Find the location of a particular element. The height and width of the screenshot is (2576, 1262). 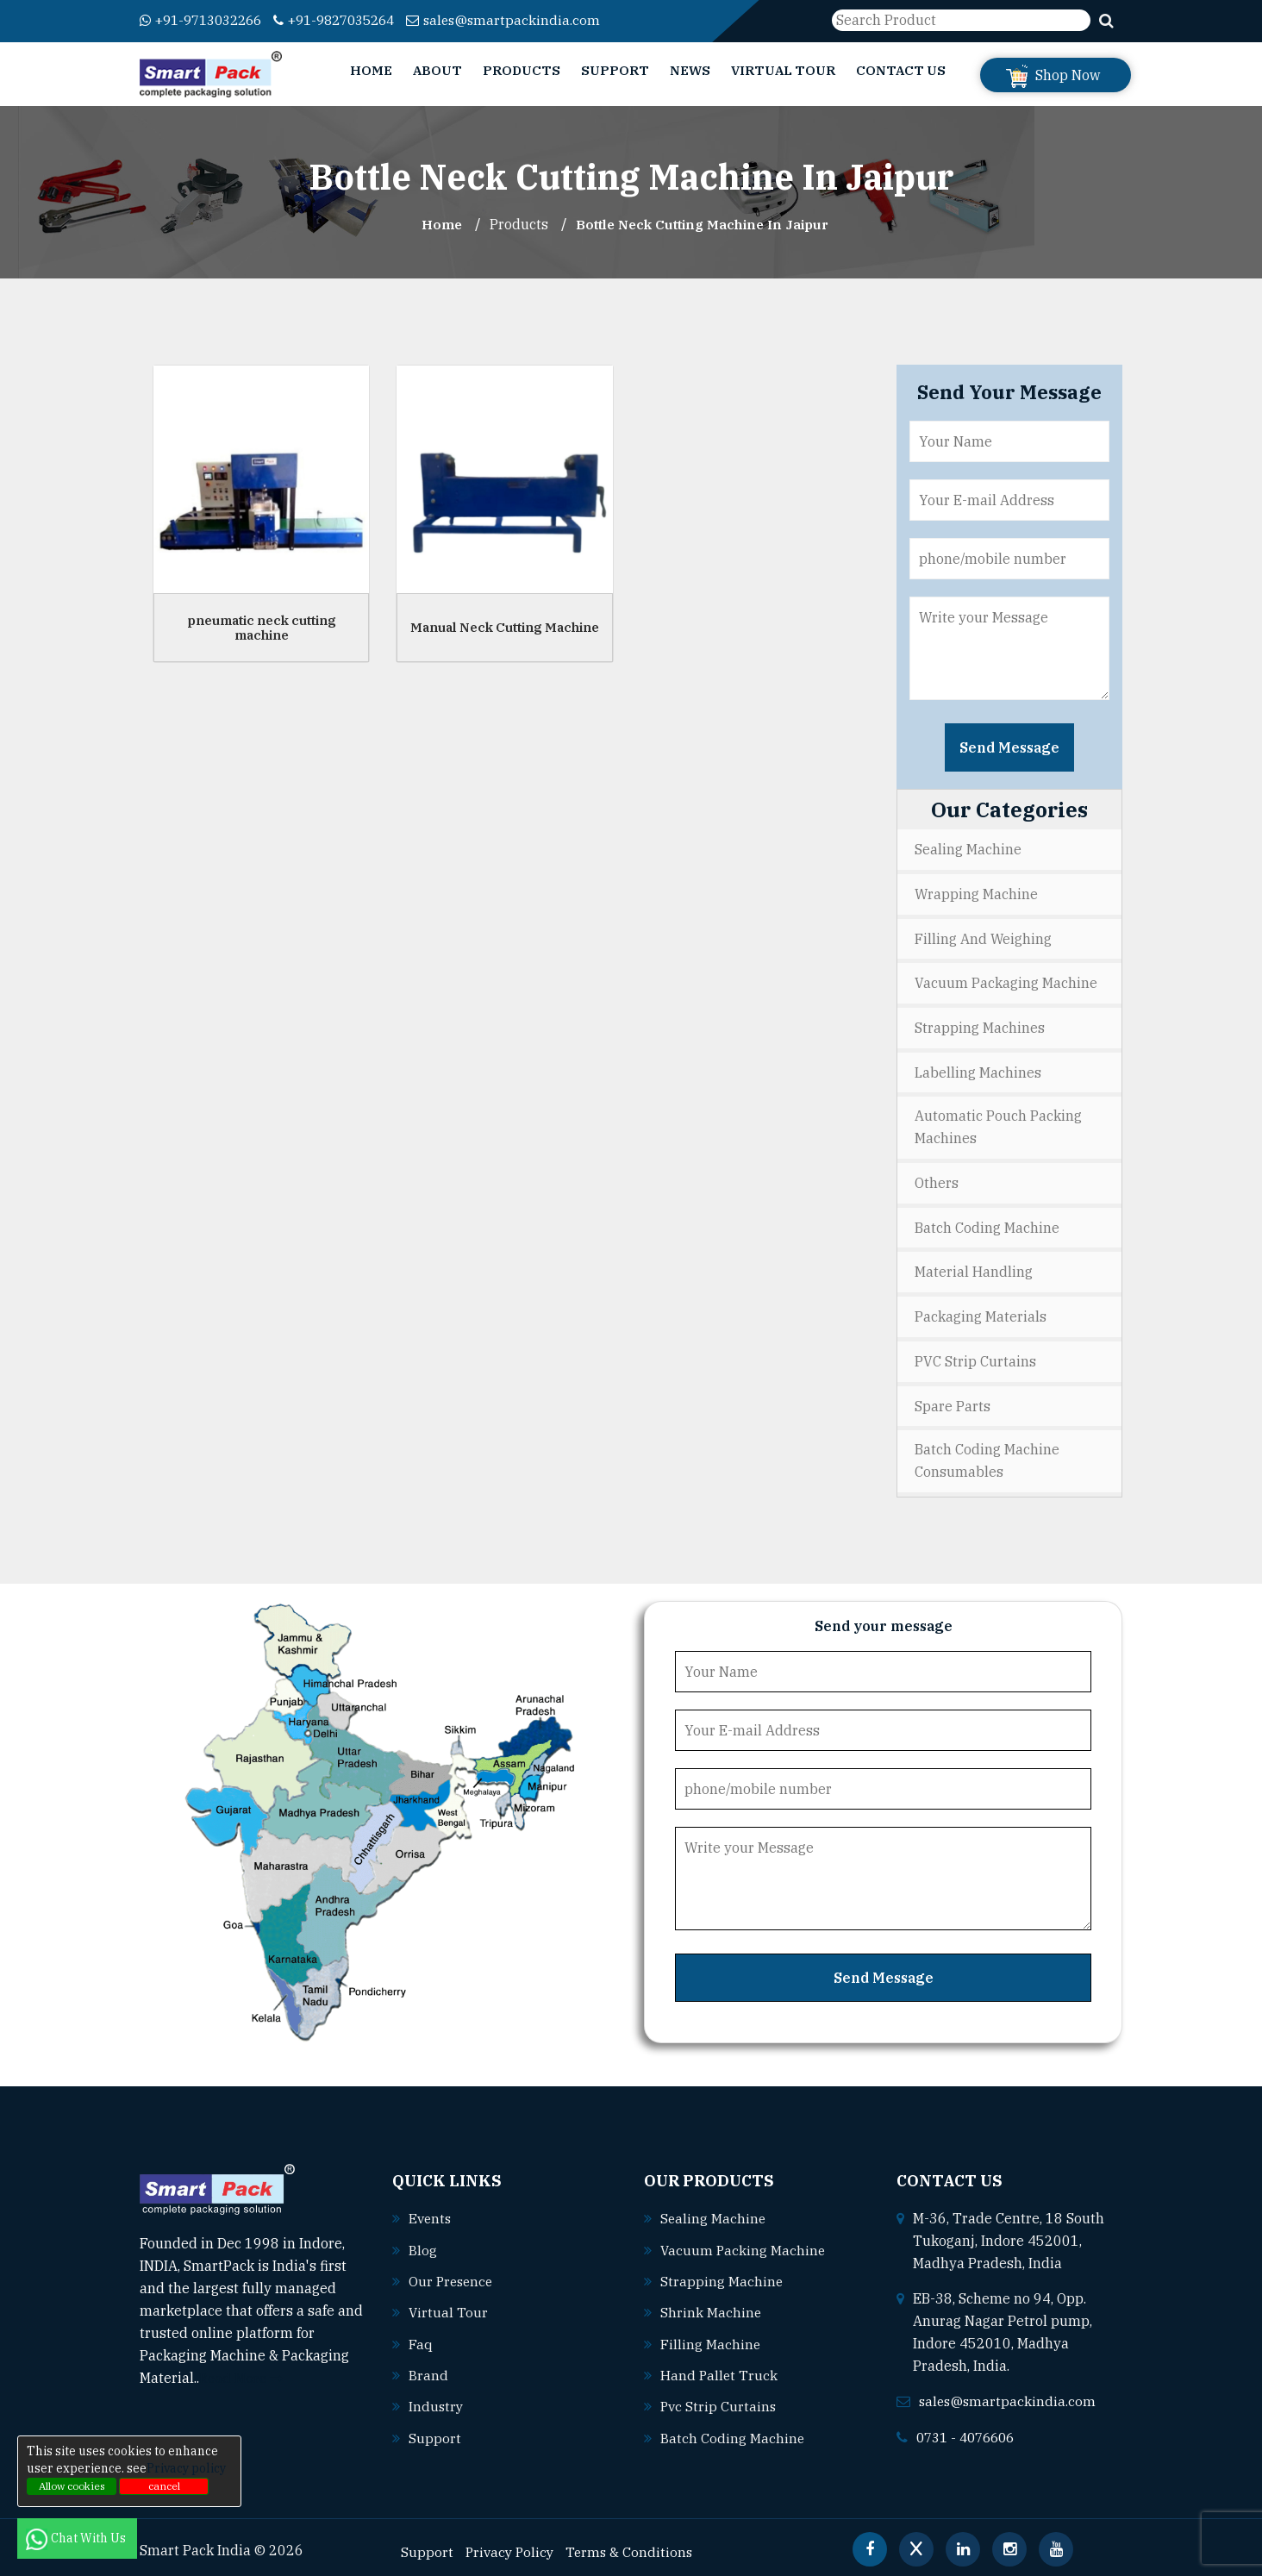

Wrapping Machine is located at coordinates (976, 893).